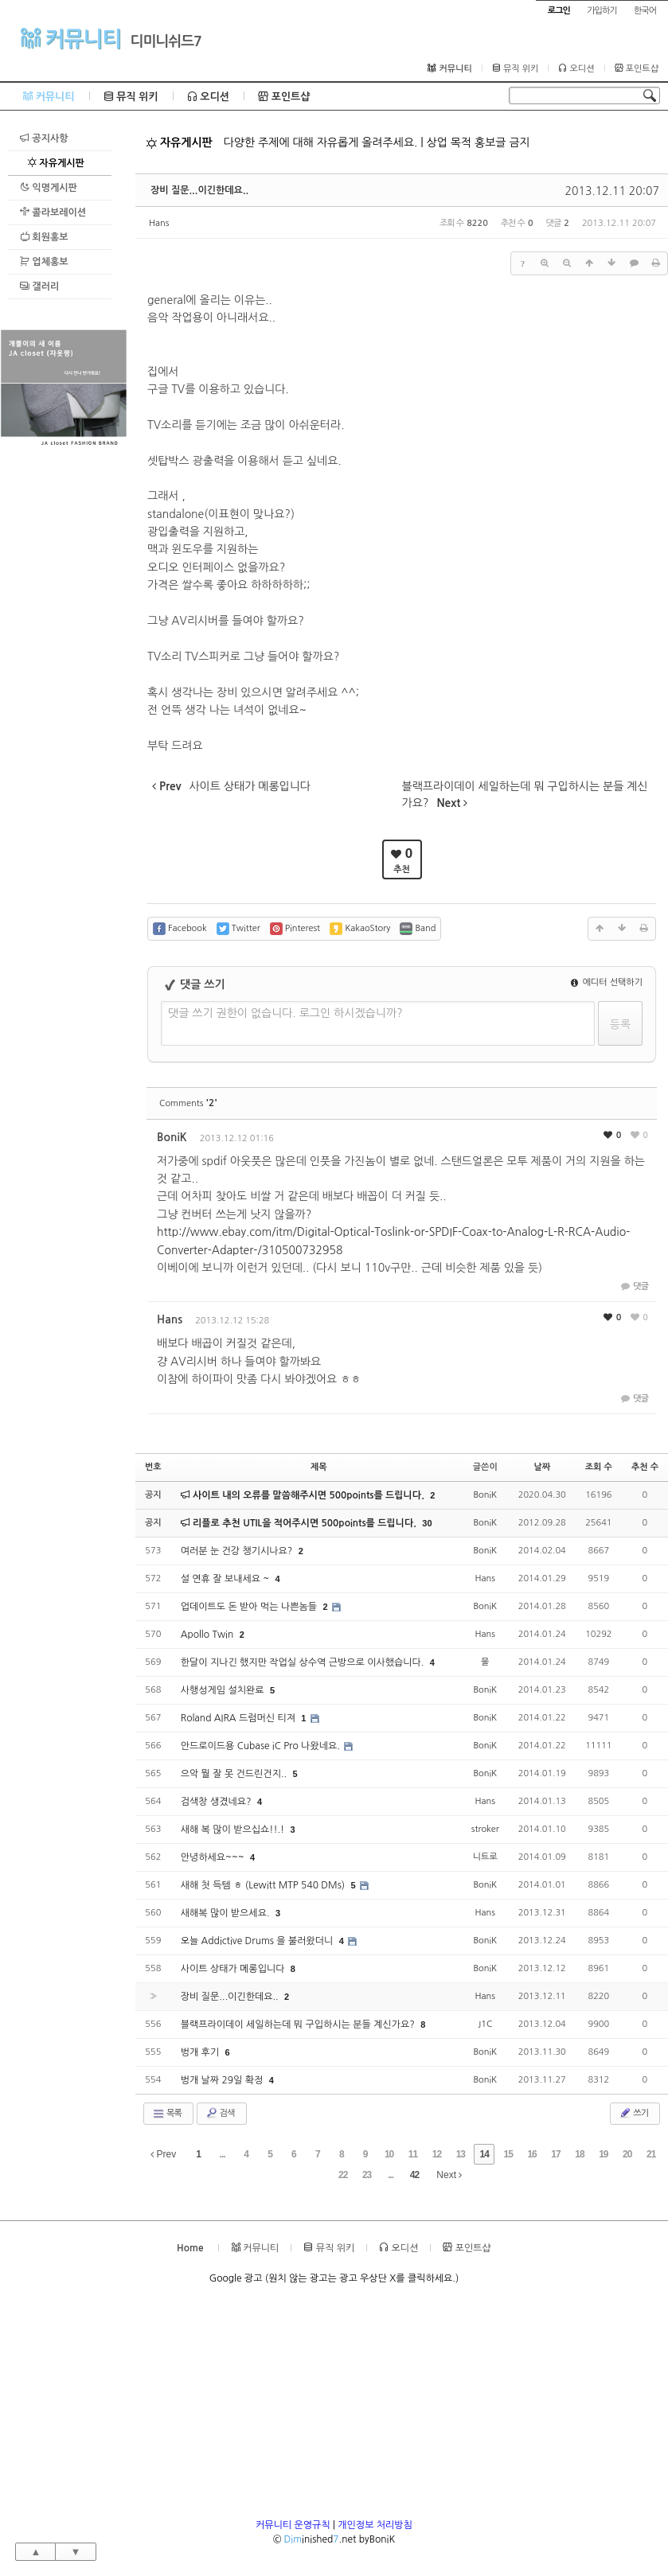  Describe the element at coordinates (201, 2052) in the screenshot. I see `벙개 후기` at that location.